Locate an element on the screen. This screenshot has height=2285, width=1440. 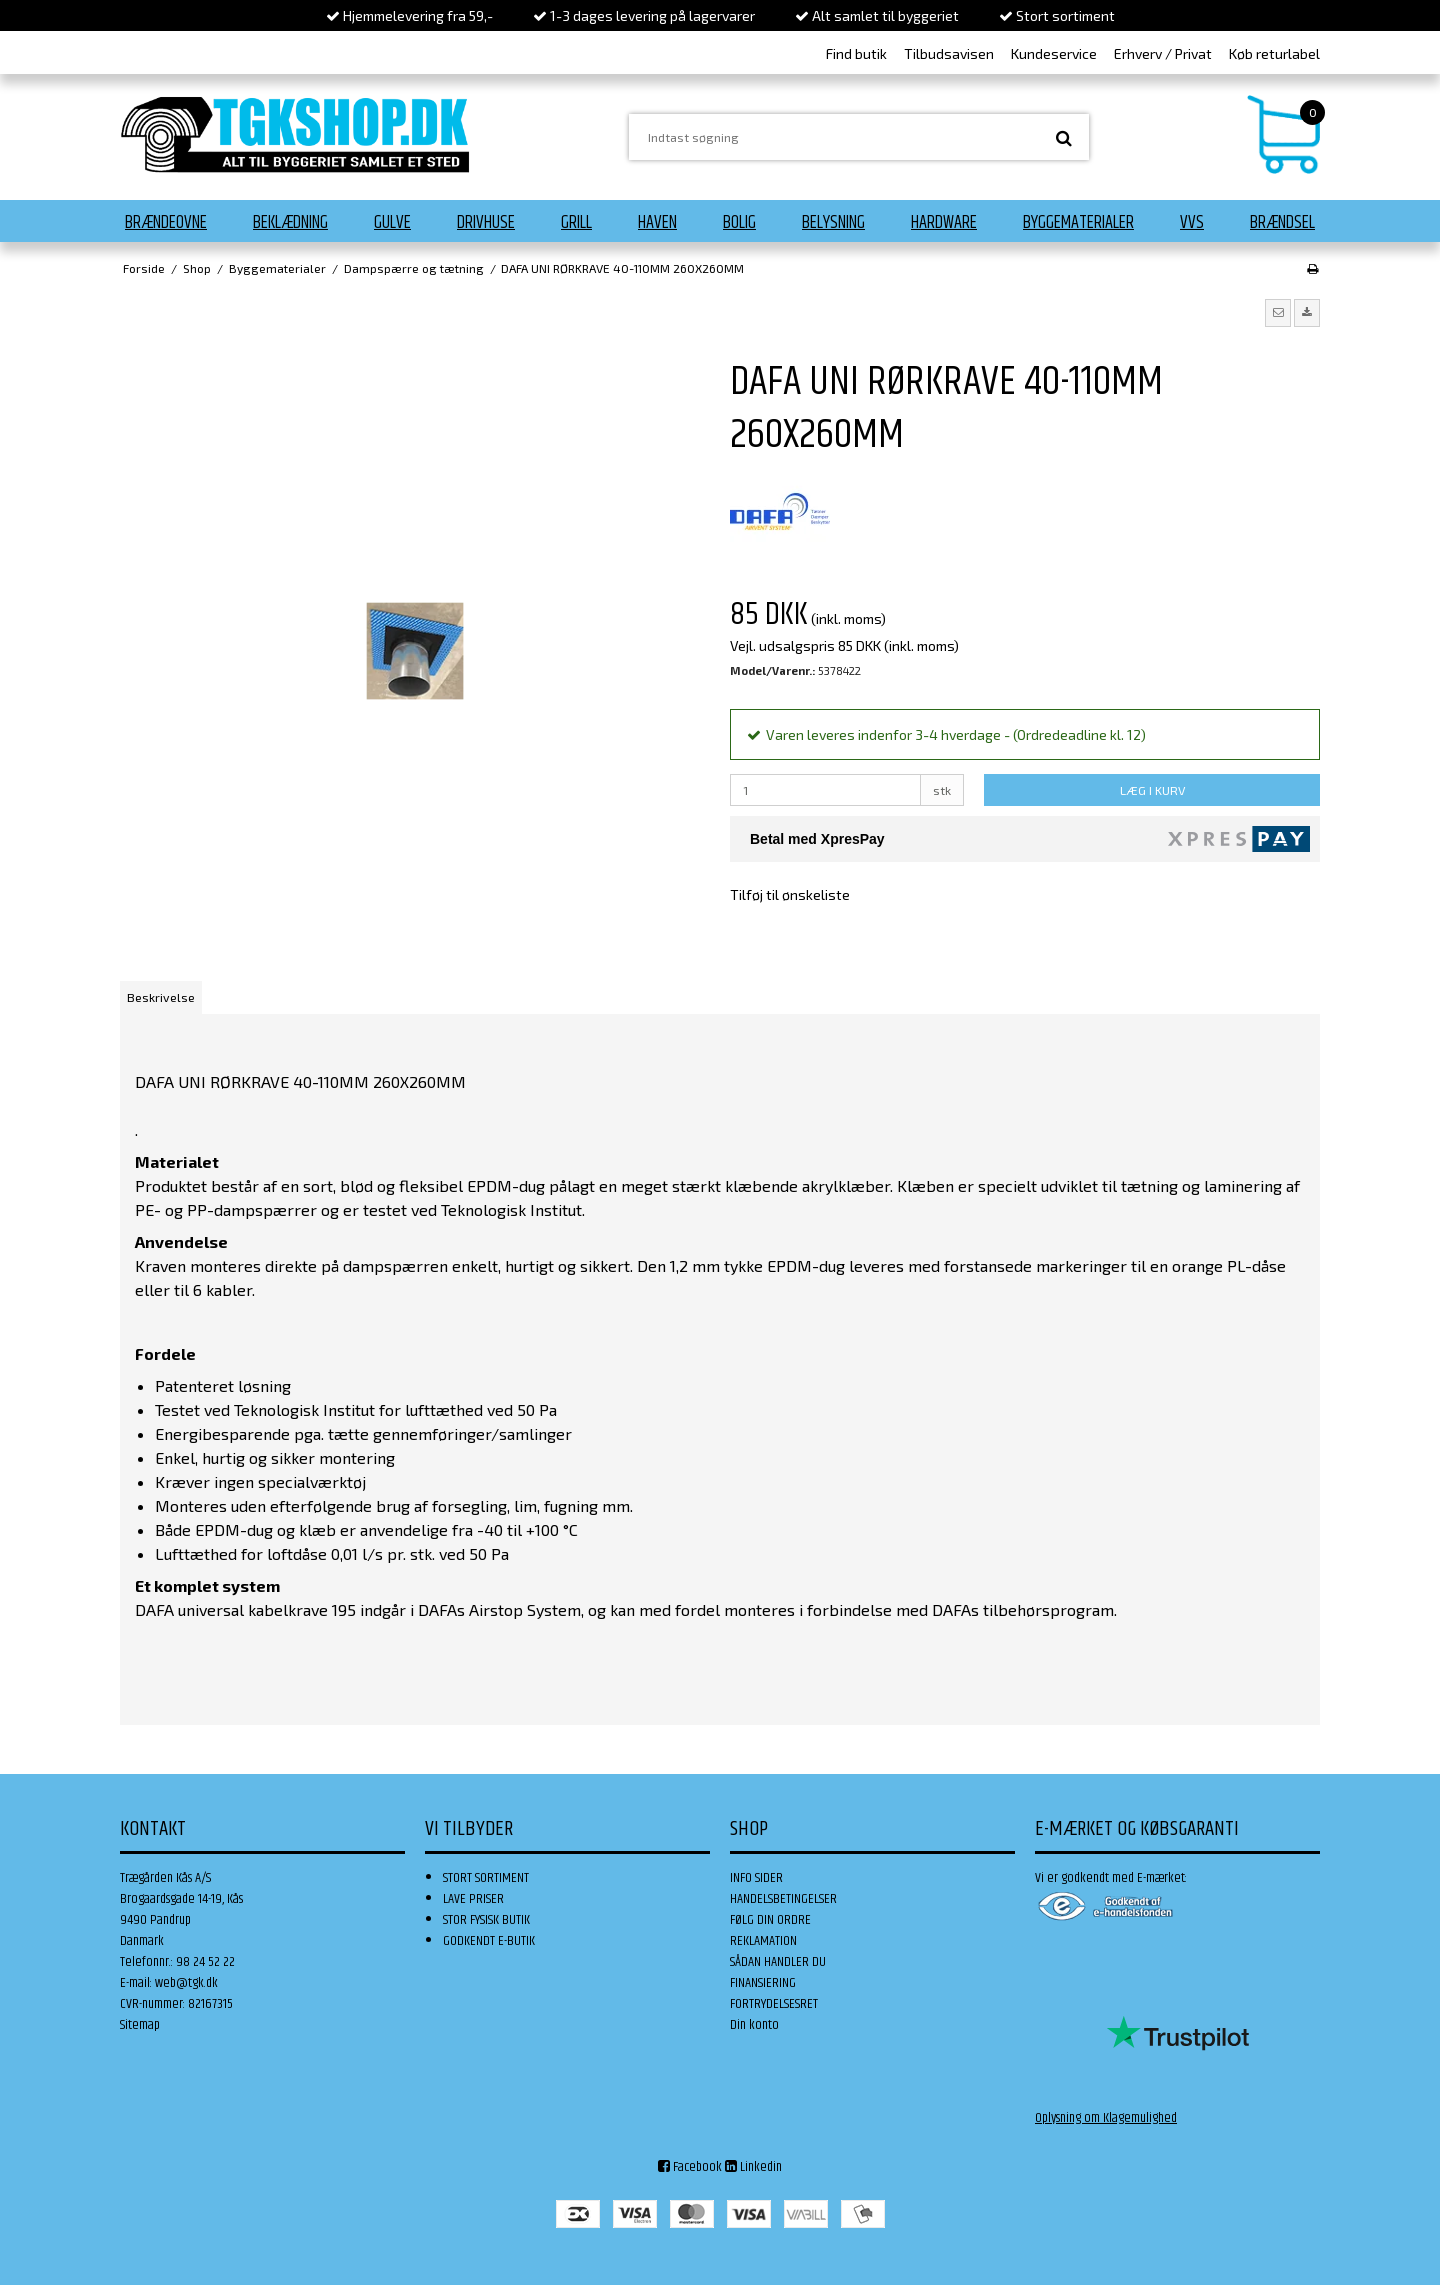
Find butik is located at coordinates (856, 53).